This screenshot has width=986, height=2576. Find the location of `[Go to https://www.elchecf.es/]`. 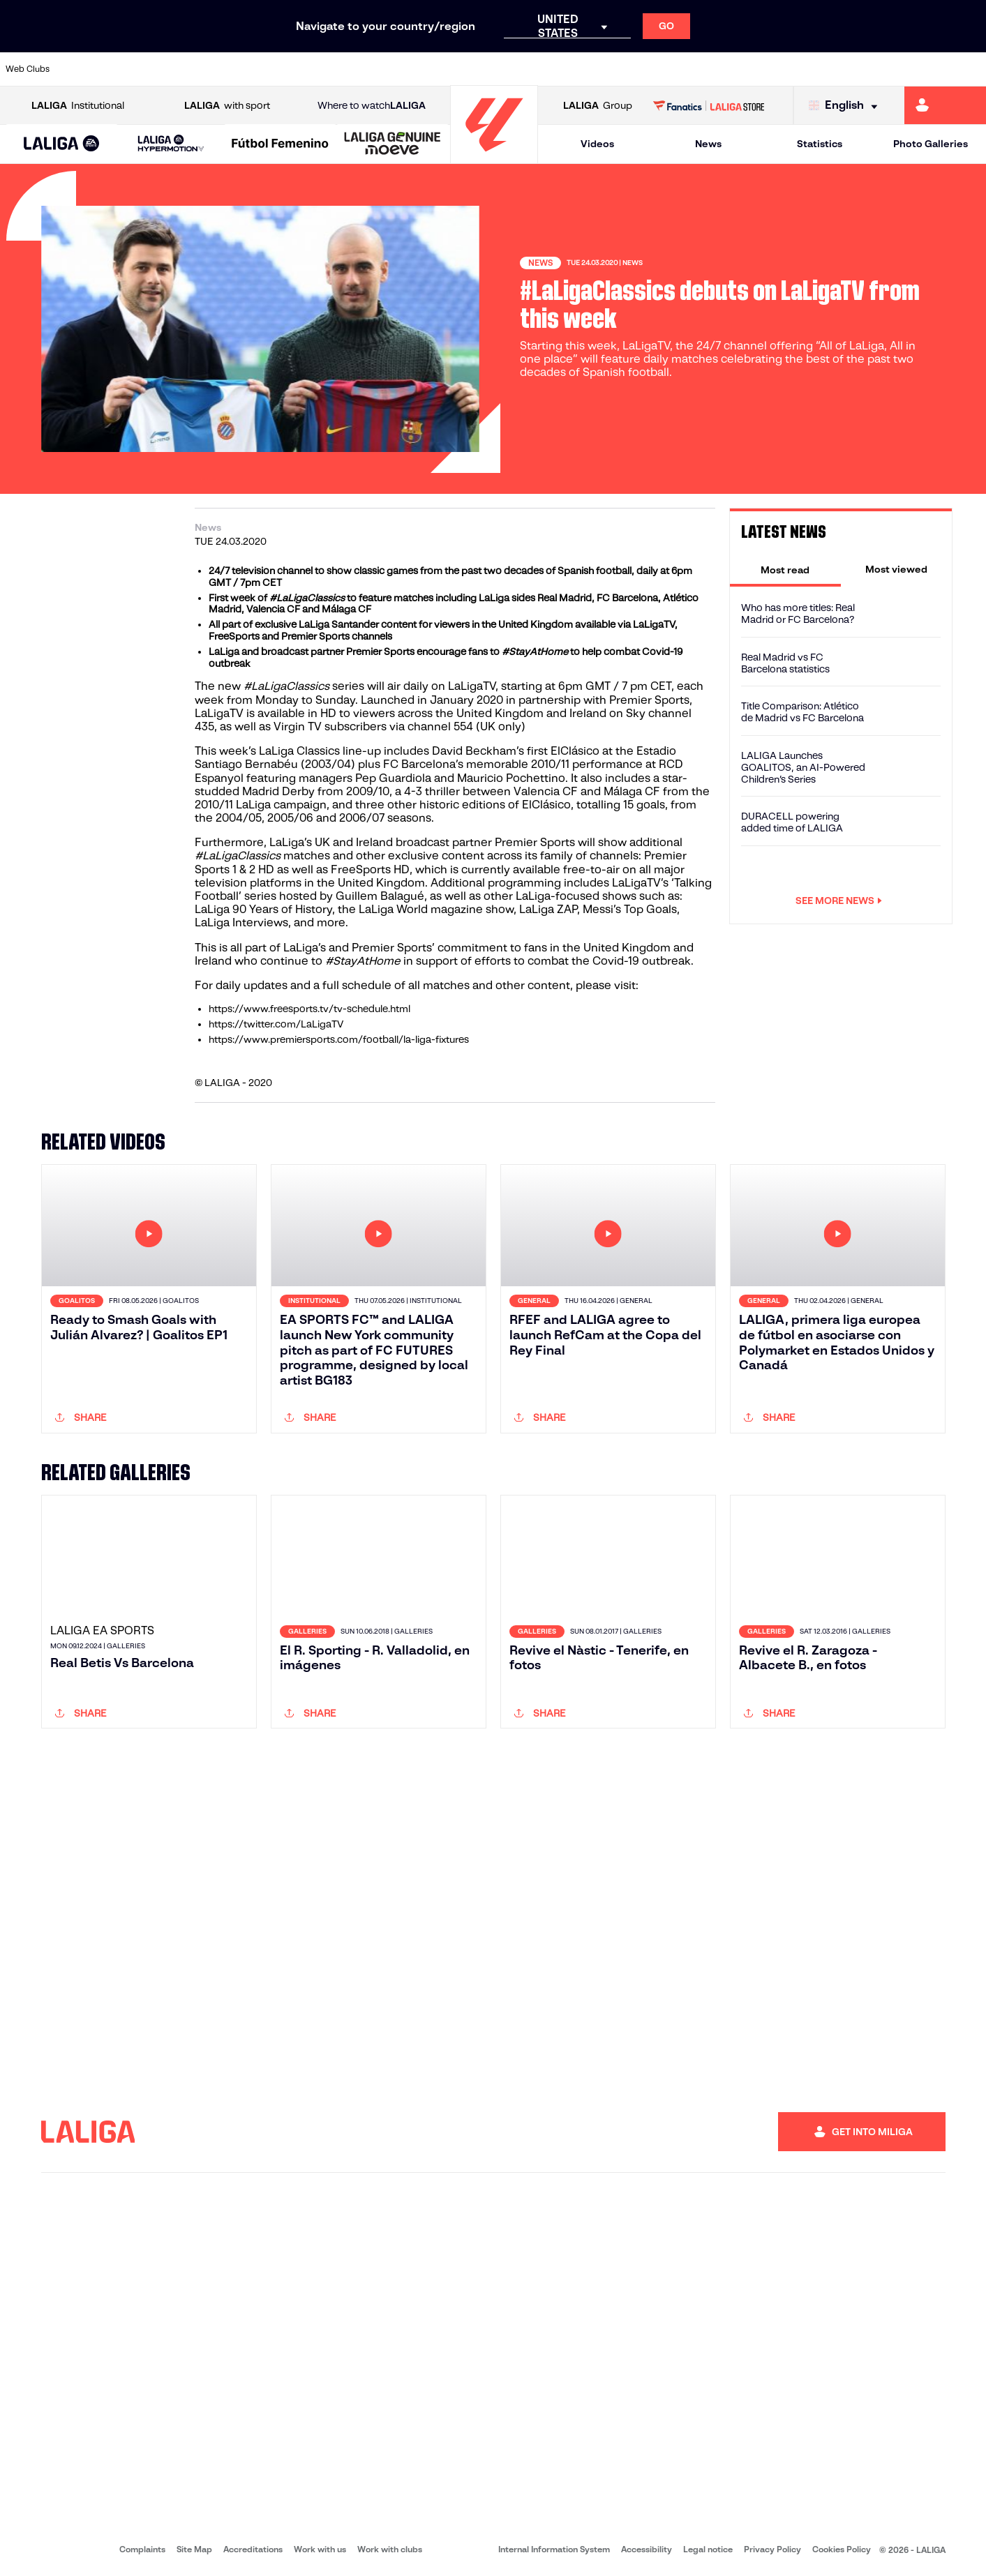

[Go to https://www.elchecf.es/] is located at coordinates (271, 69).